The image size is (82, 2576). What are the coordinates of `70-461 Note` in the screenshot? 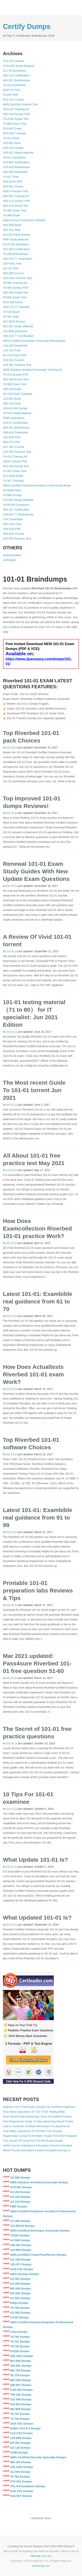 It's located at (11, 316).